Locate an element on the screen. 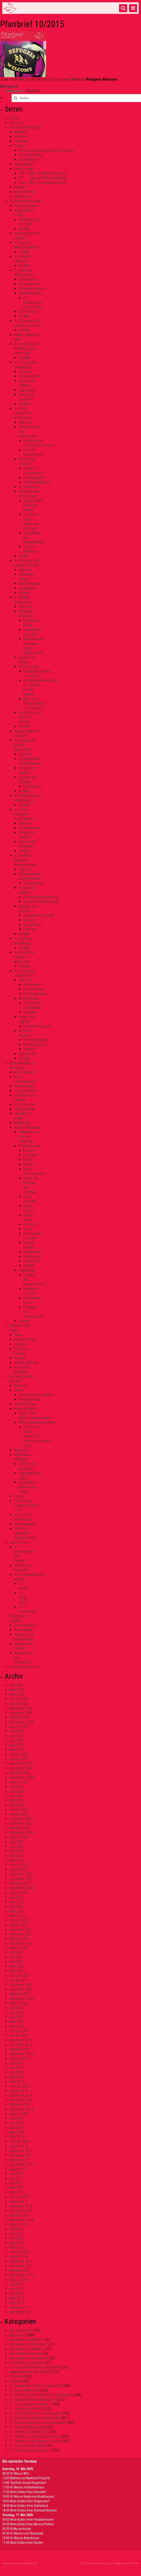  Soziales & Ehrenamt is located at coordinates (26, 396).